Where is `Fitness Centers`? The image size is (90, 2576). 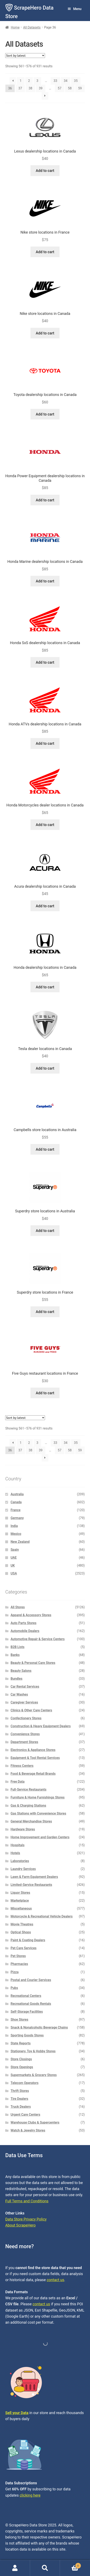 Fitness Centers is located at coordinates (22, 1766).